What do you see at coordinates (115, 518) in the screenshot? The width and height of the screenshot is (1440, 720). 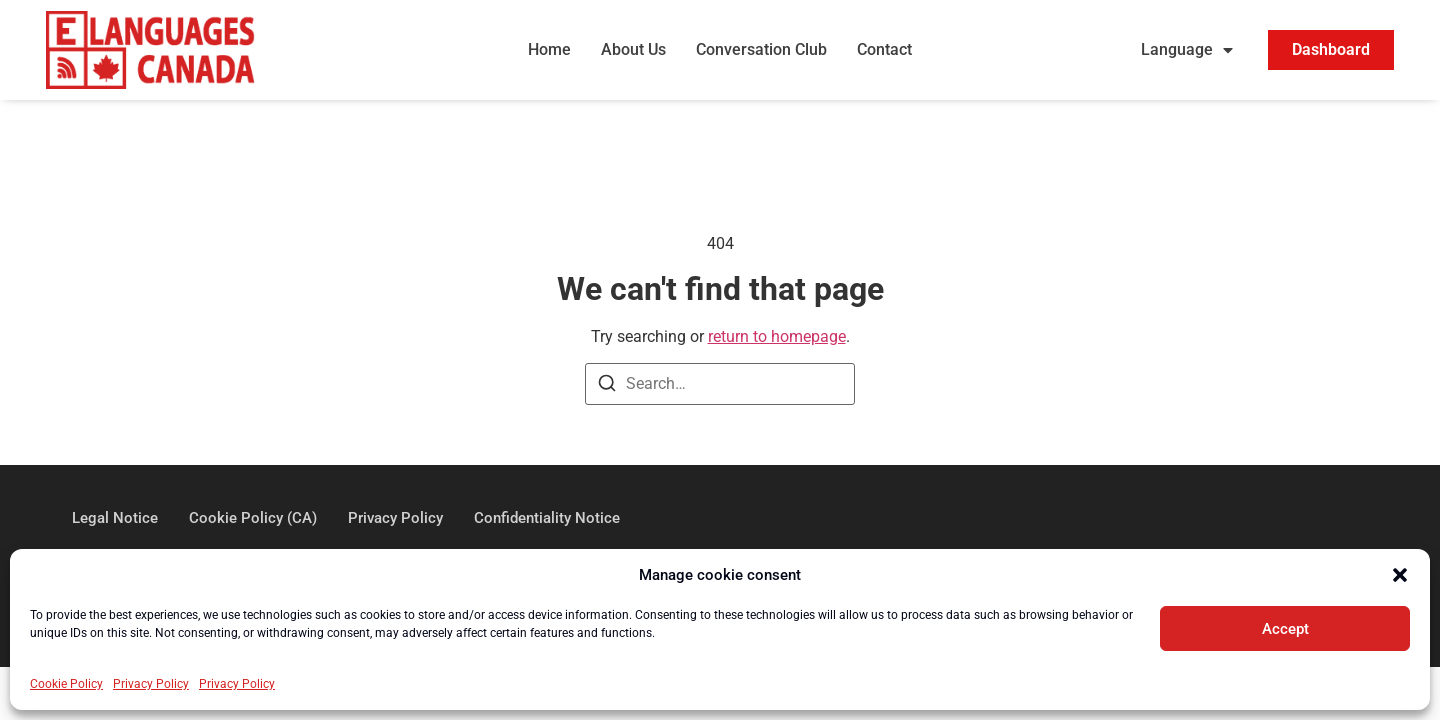 I see `Legal Notice` at bounding box center [115, 518].